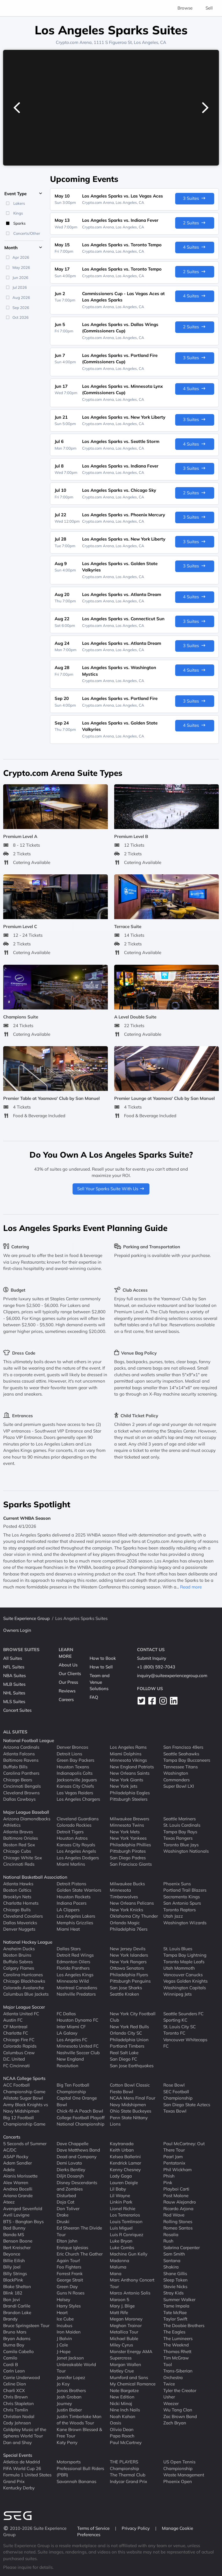 The image size is (222, 2576). Describe the element at coordinates (175, 2312) in the screenshot. I see `Tate McRae` at that location.